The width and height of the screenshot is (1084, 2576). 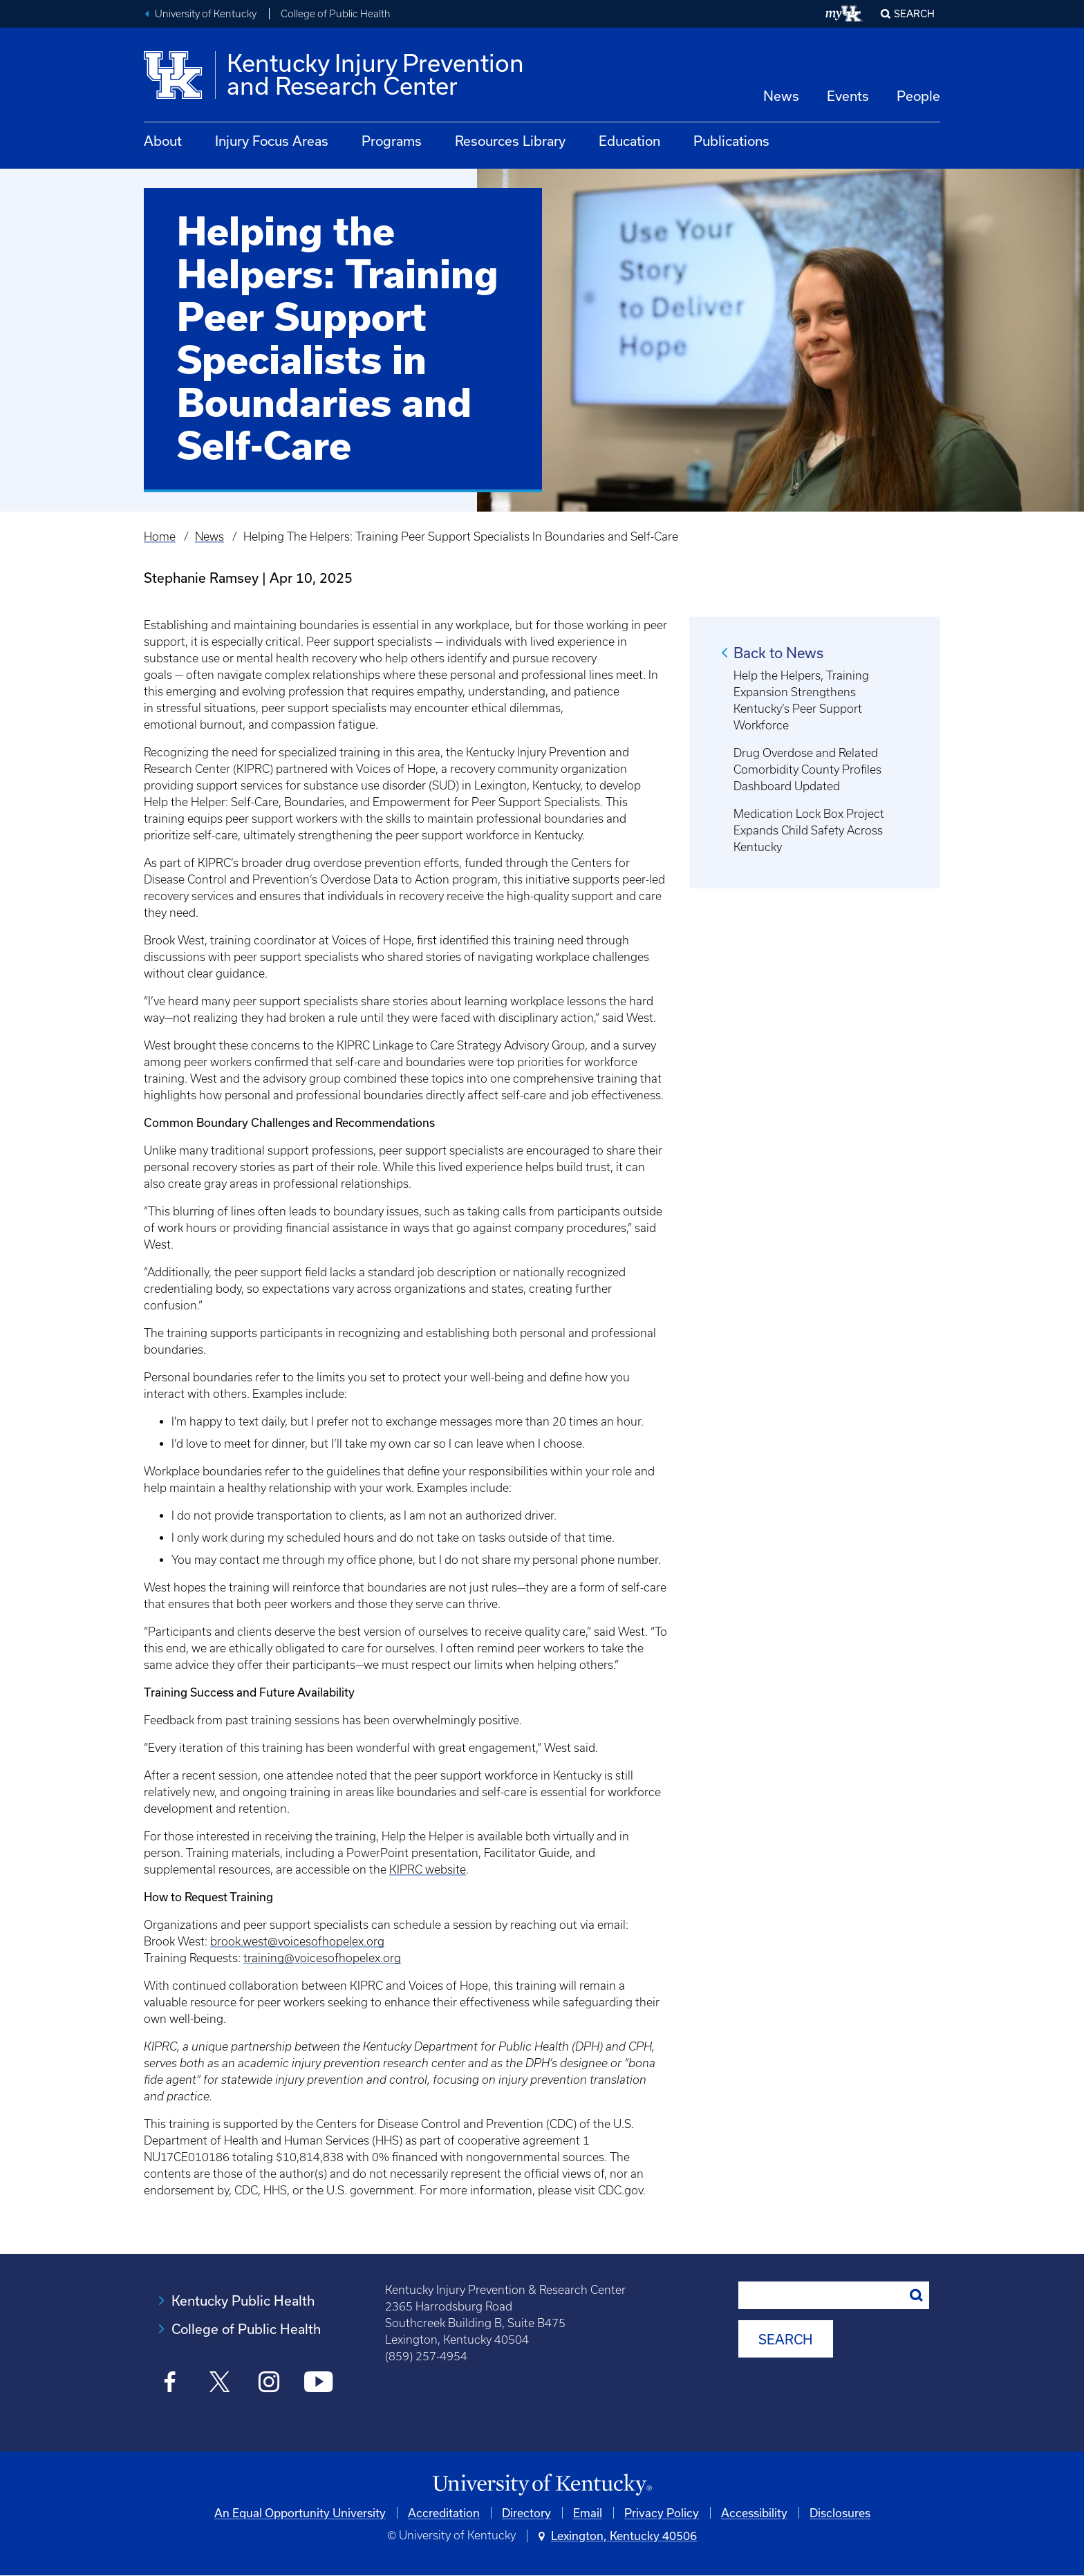 What do you see at coordinates (163, 141) in the screenshot?
I see `About` at bounding box center [163, 141].